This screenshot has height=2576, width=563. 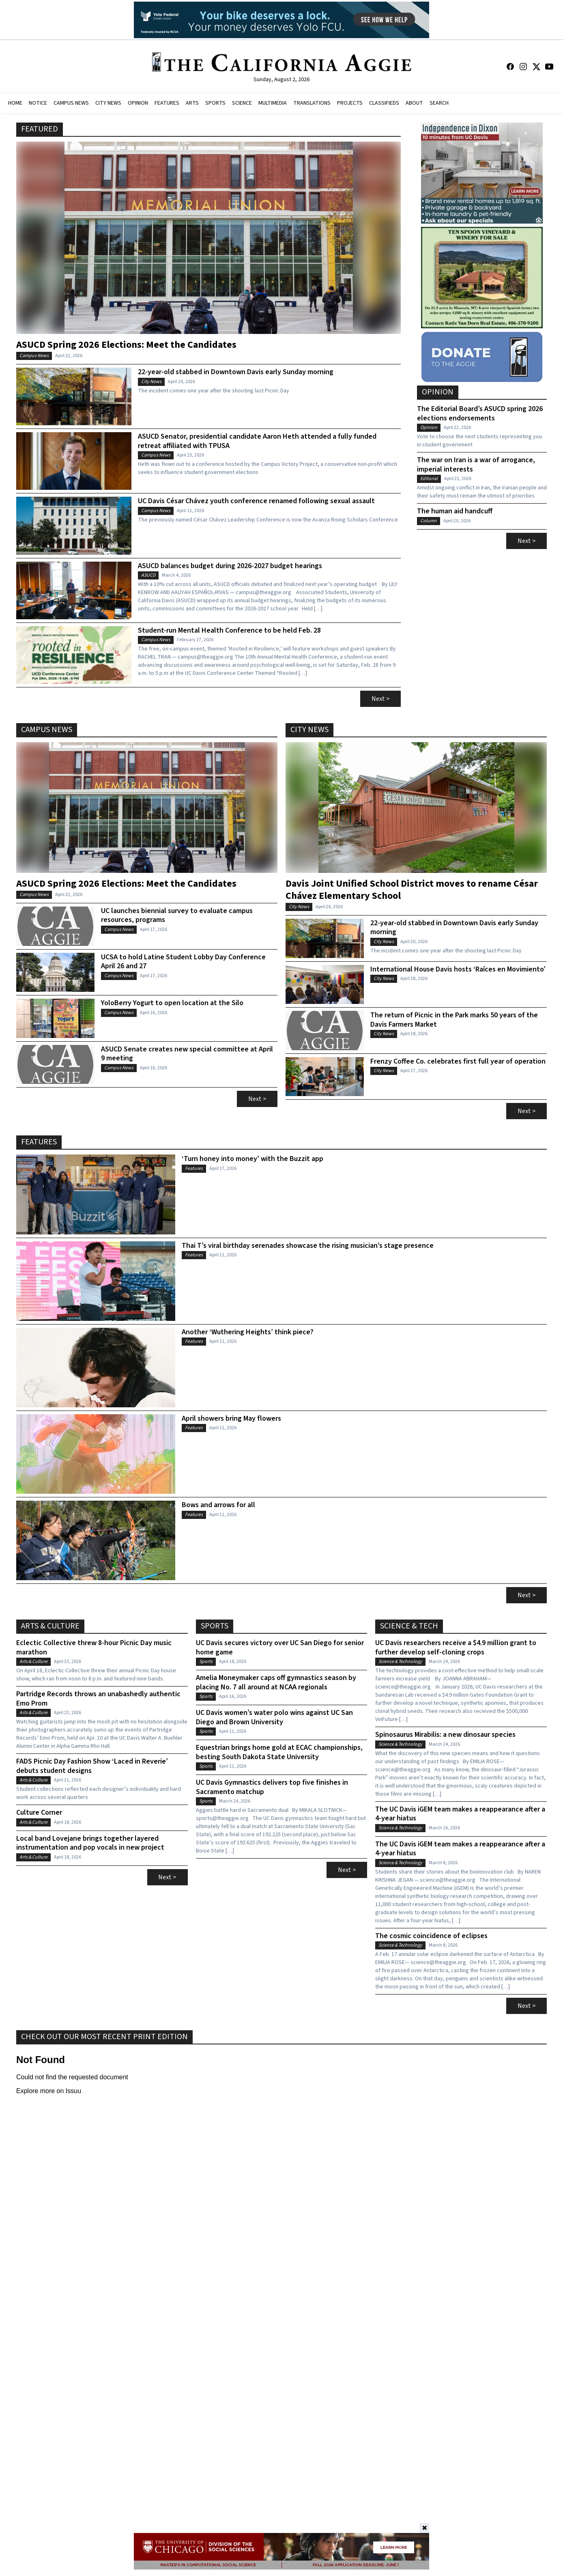 What do you see at coordinates (431, 1936) in the screenshot?
I see `The cosmic coincidence of eclipses` at bounding box center [431, 1936].